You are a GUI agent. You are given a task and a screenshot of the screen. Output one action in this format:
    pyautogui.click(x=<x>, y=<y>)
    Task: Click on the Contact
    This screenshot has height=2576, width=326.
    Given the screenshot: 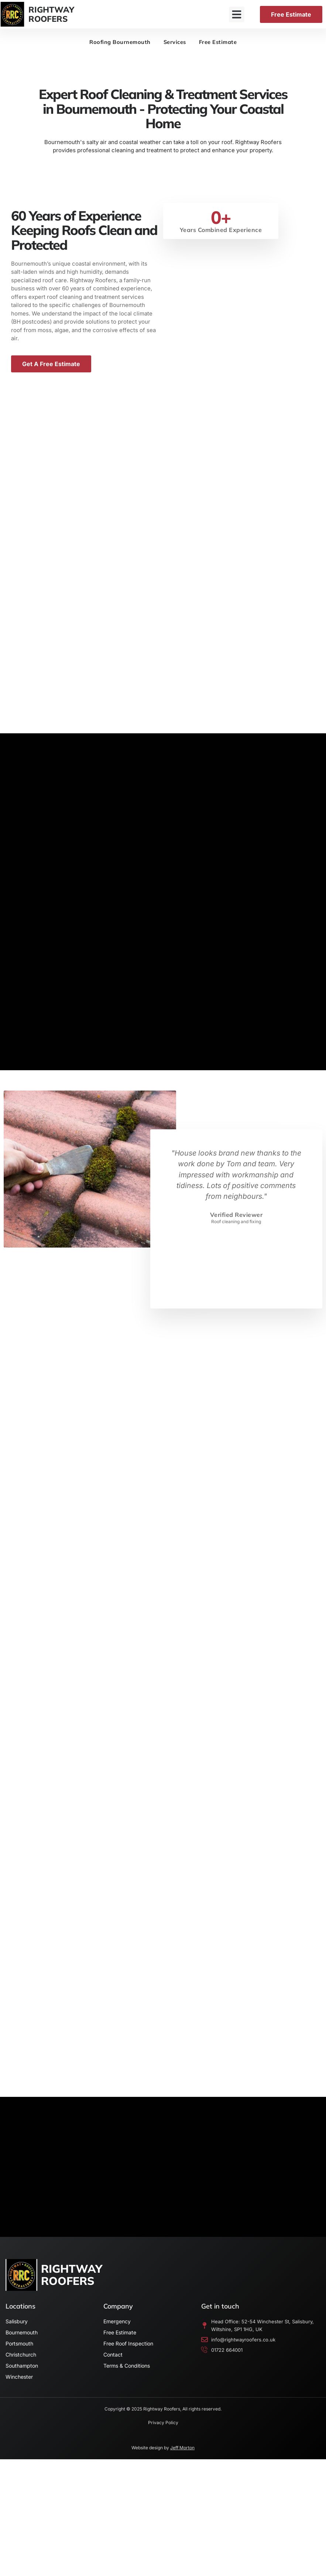 What is the action you would take?
    pyautogui.click(x=113, y=2364)
    